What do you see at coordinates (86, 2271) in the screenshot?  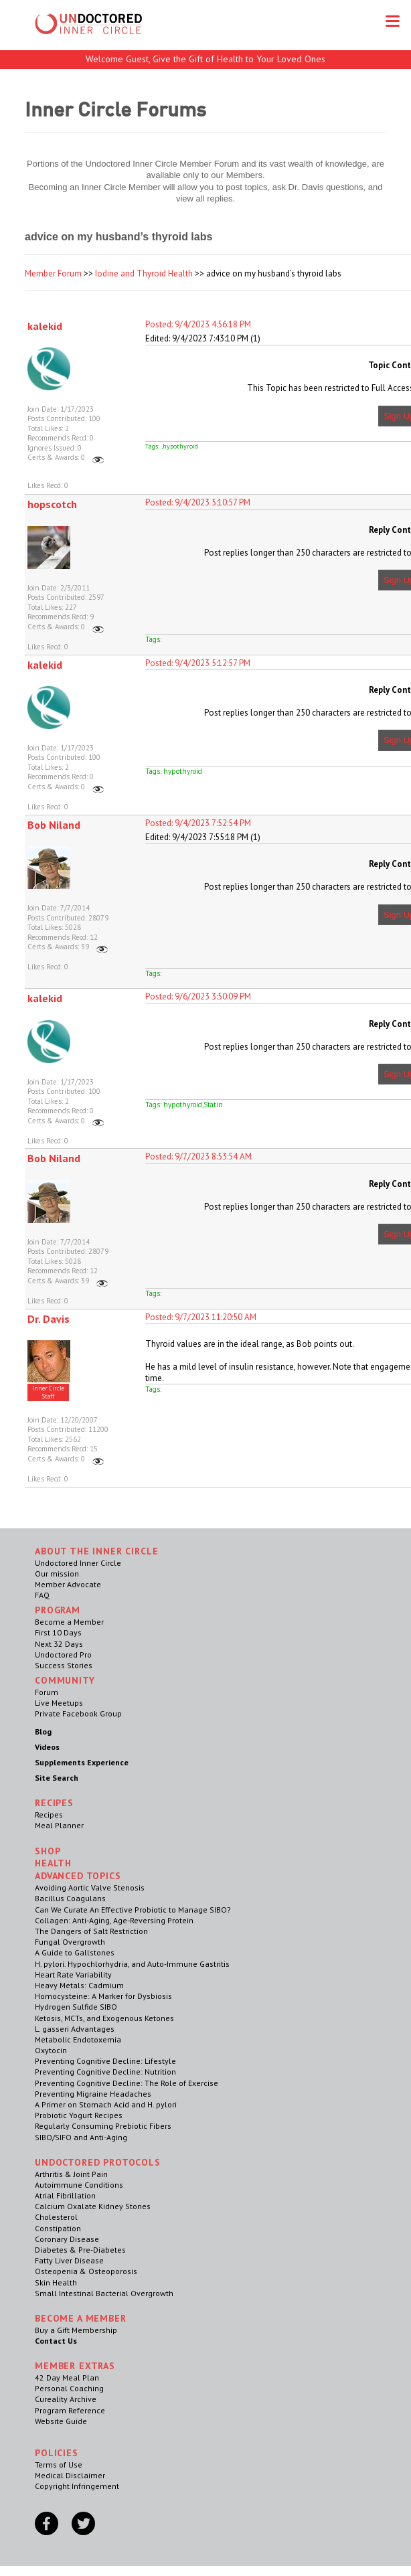 I see `Osteopenia & Osteoporosis` at bounding box center [86, 2271].